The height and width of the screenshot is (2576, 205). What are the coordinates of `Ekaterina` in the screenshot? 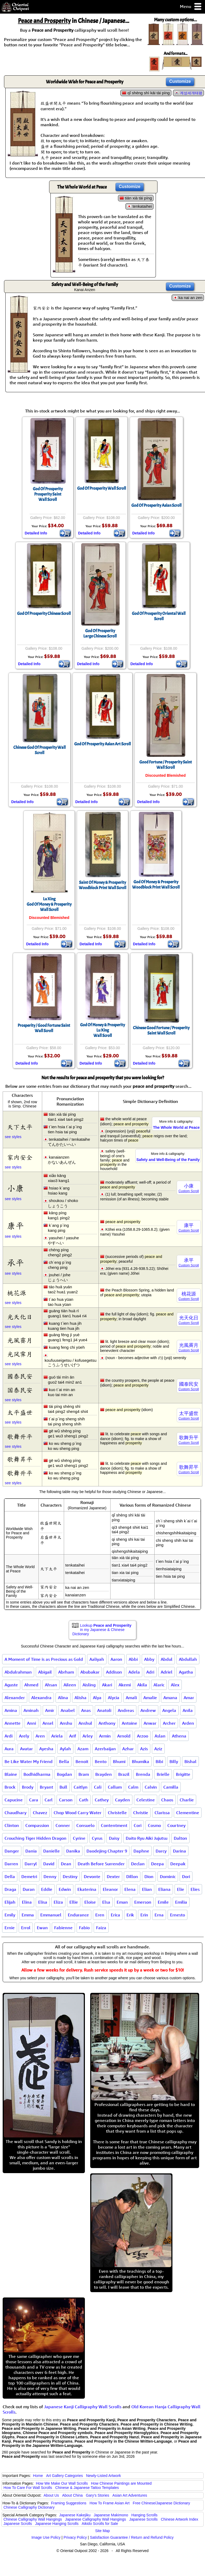 It's located at (86, 1889).